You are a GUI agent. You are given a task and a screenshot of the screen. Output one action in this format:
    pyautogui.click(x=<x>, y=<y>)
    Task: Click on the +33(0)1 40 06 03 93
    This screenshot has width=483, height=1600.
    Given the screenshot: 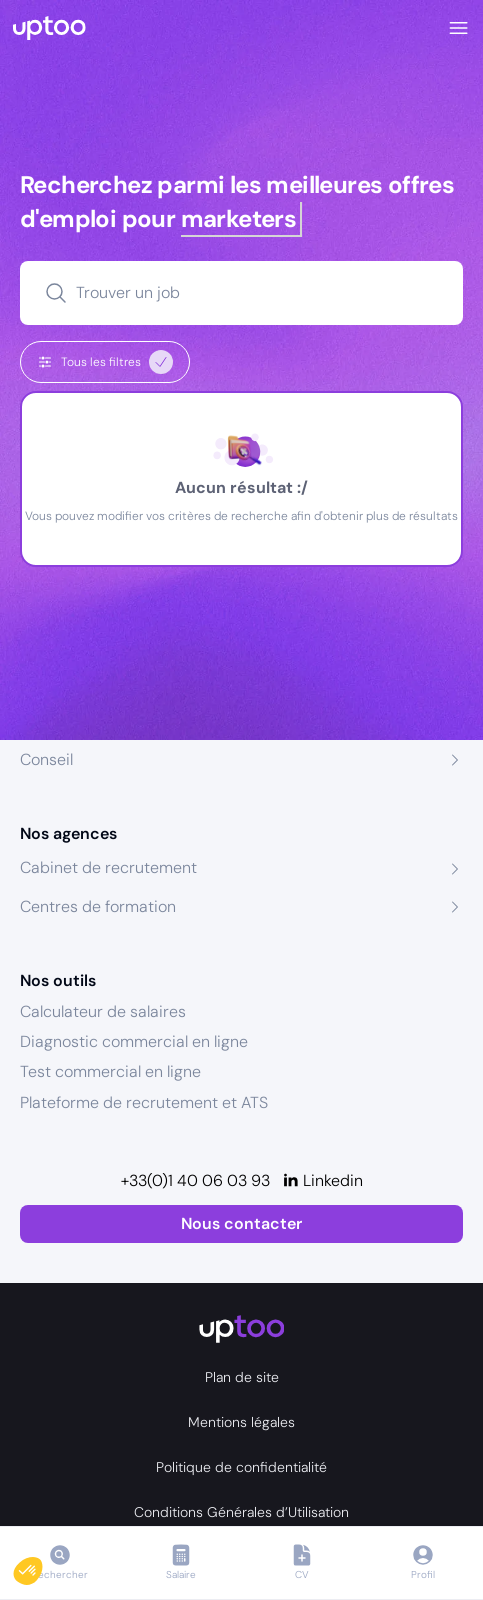 What is the action you would take?
    pyautogui.click(x=195, y=1180)
    